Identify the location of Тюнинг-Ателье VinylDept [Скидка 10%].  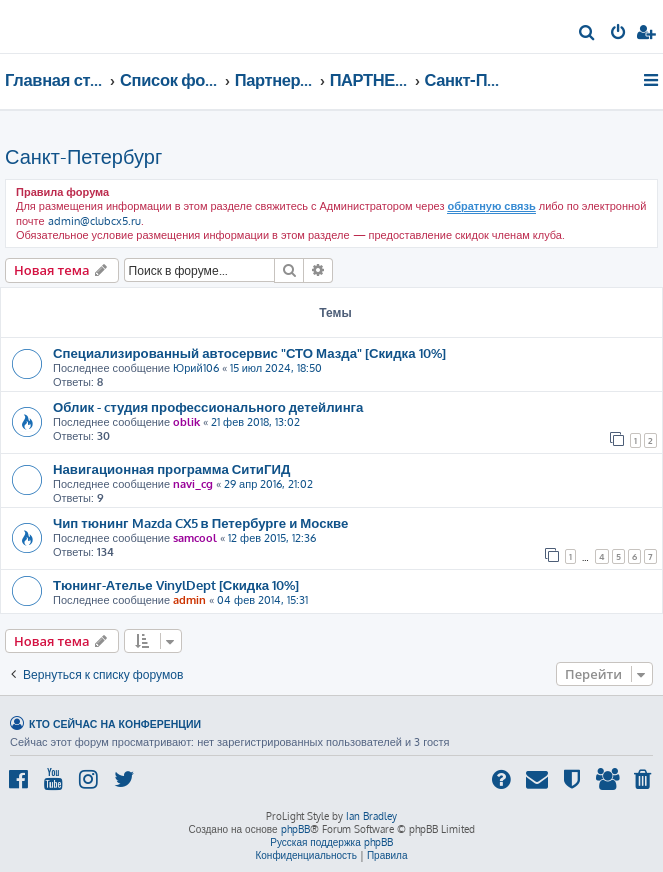
(176, 584).